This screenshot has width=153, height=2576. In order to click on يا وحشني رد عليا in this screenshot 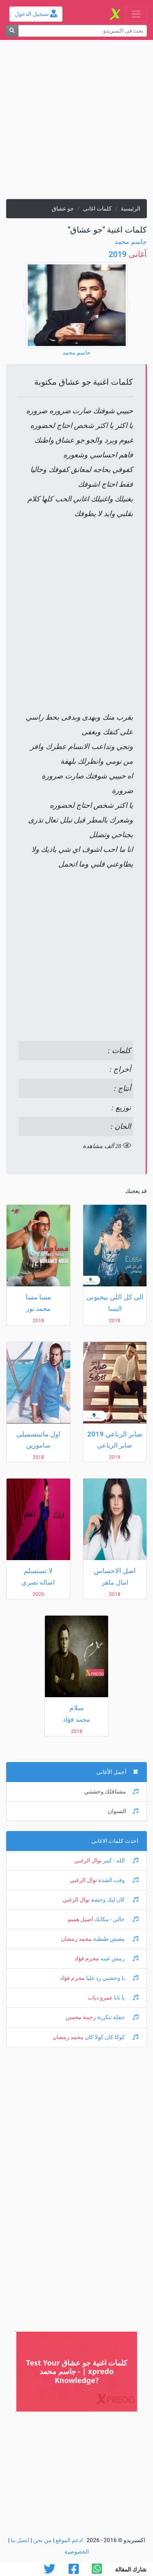, I will do `click(111, 1978)`.